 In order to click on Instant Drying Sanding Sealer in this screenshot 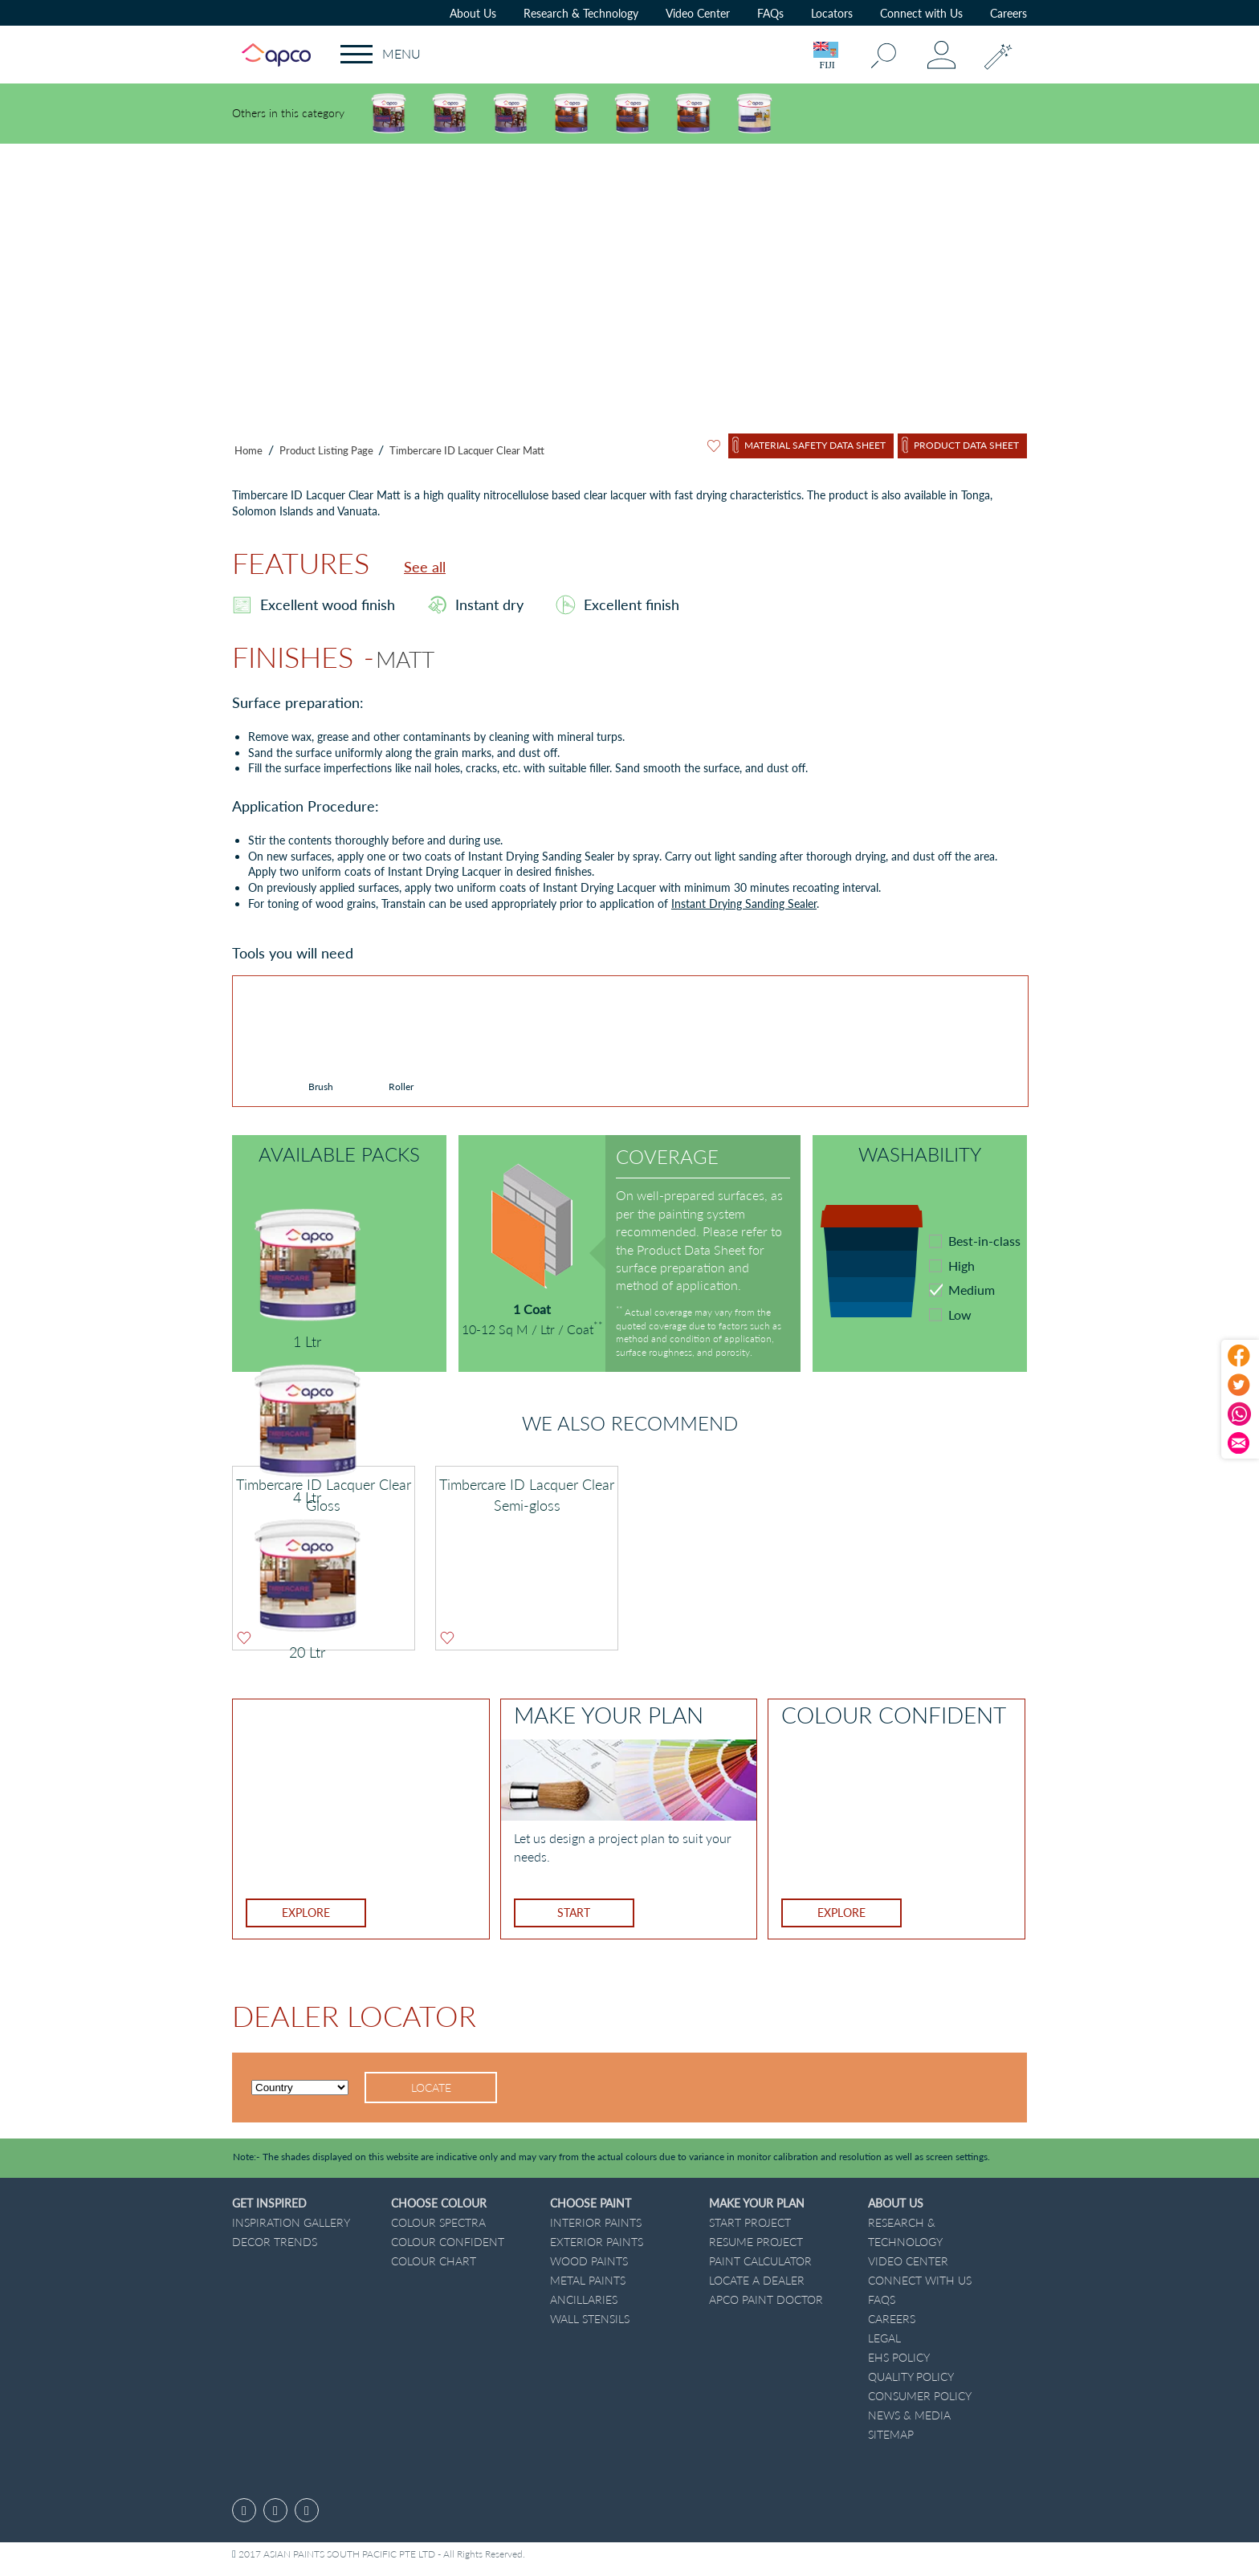, I will do `click(744, 903)`.